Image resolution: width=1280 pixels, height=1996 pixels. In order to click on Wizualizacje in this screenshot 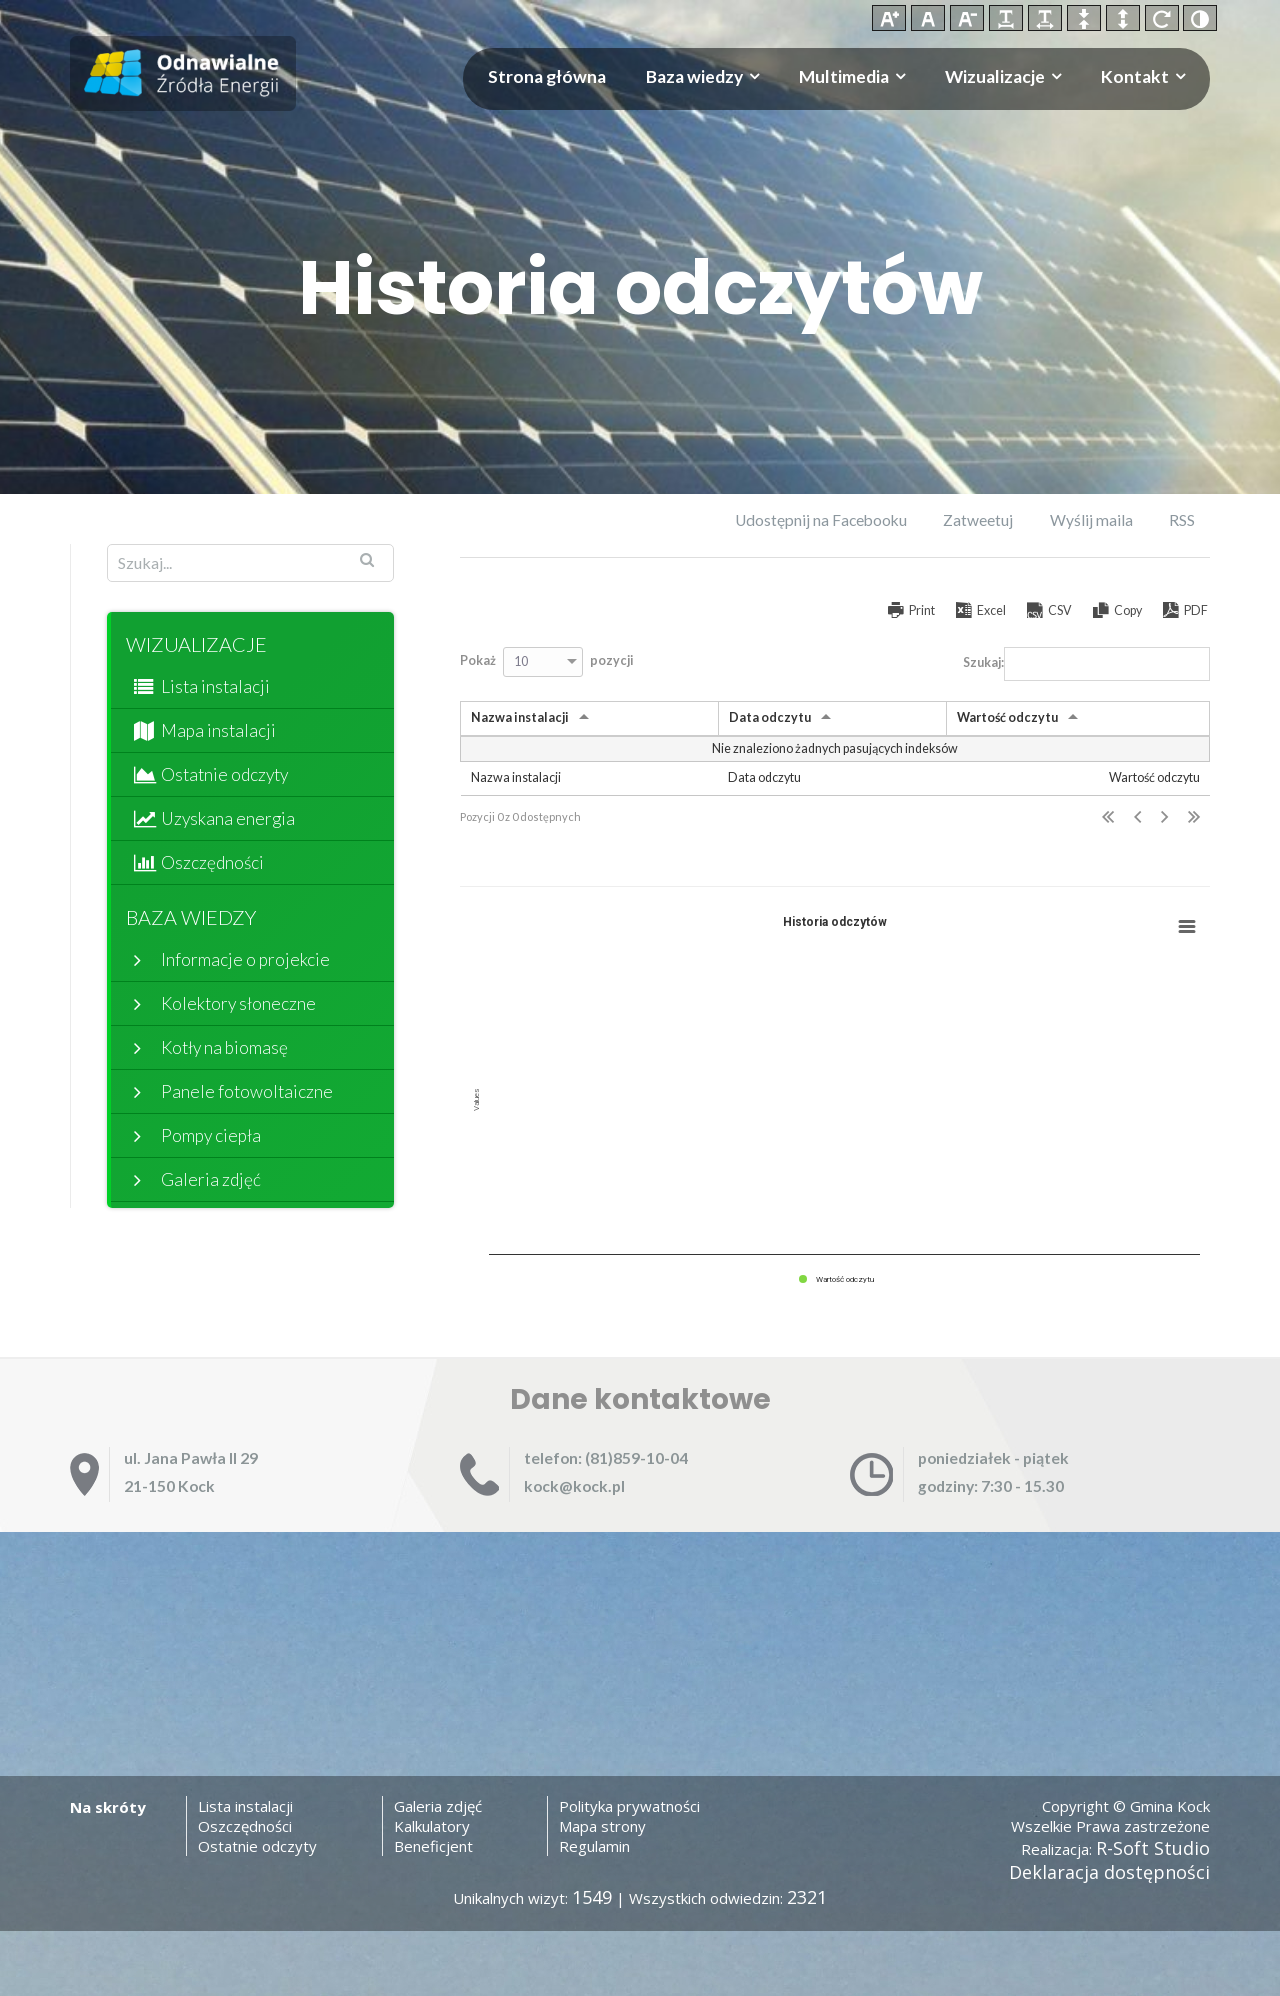, I will do `click(995, 76)`.